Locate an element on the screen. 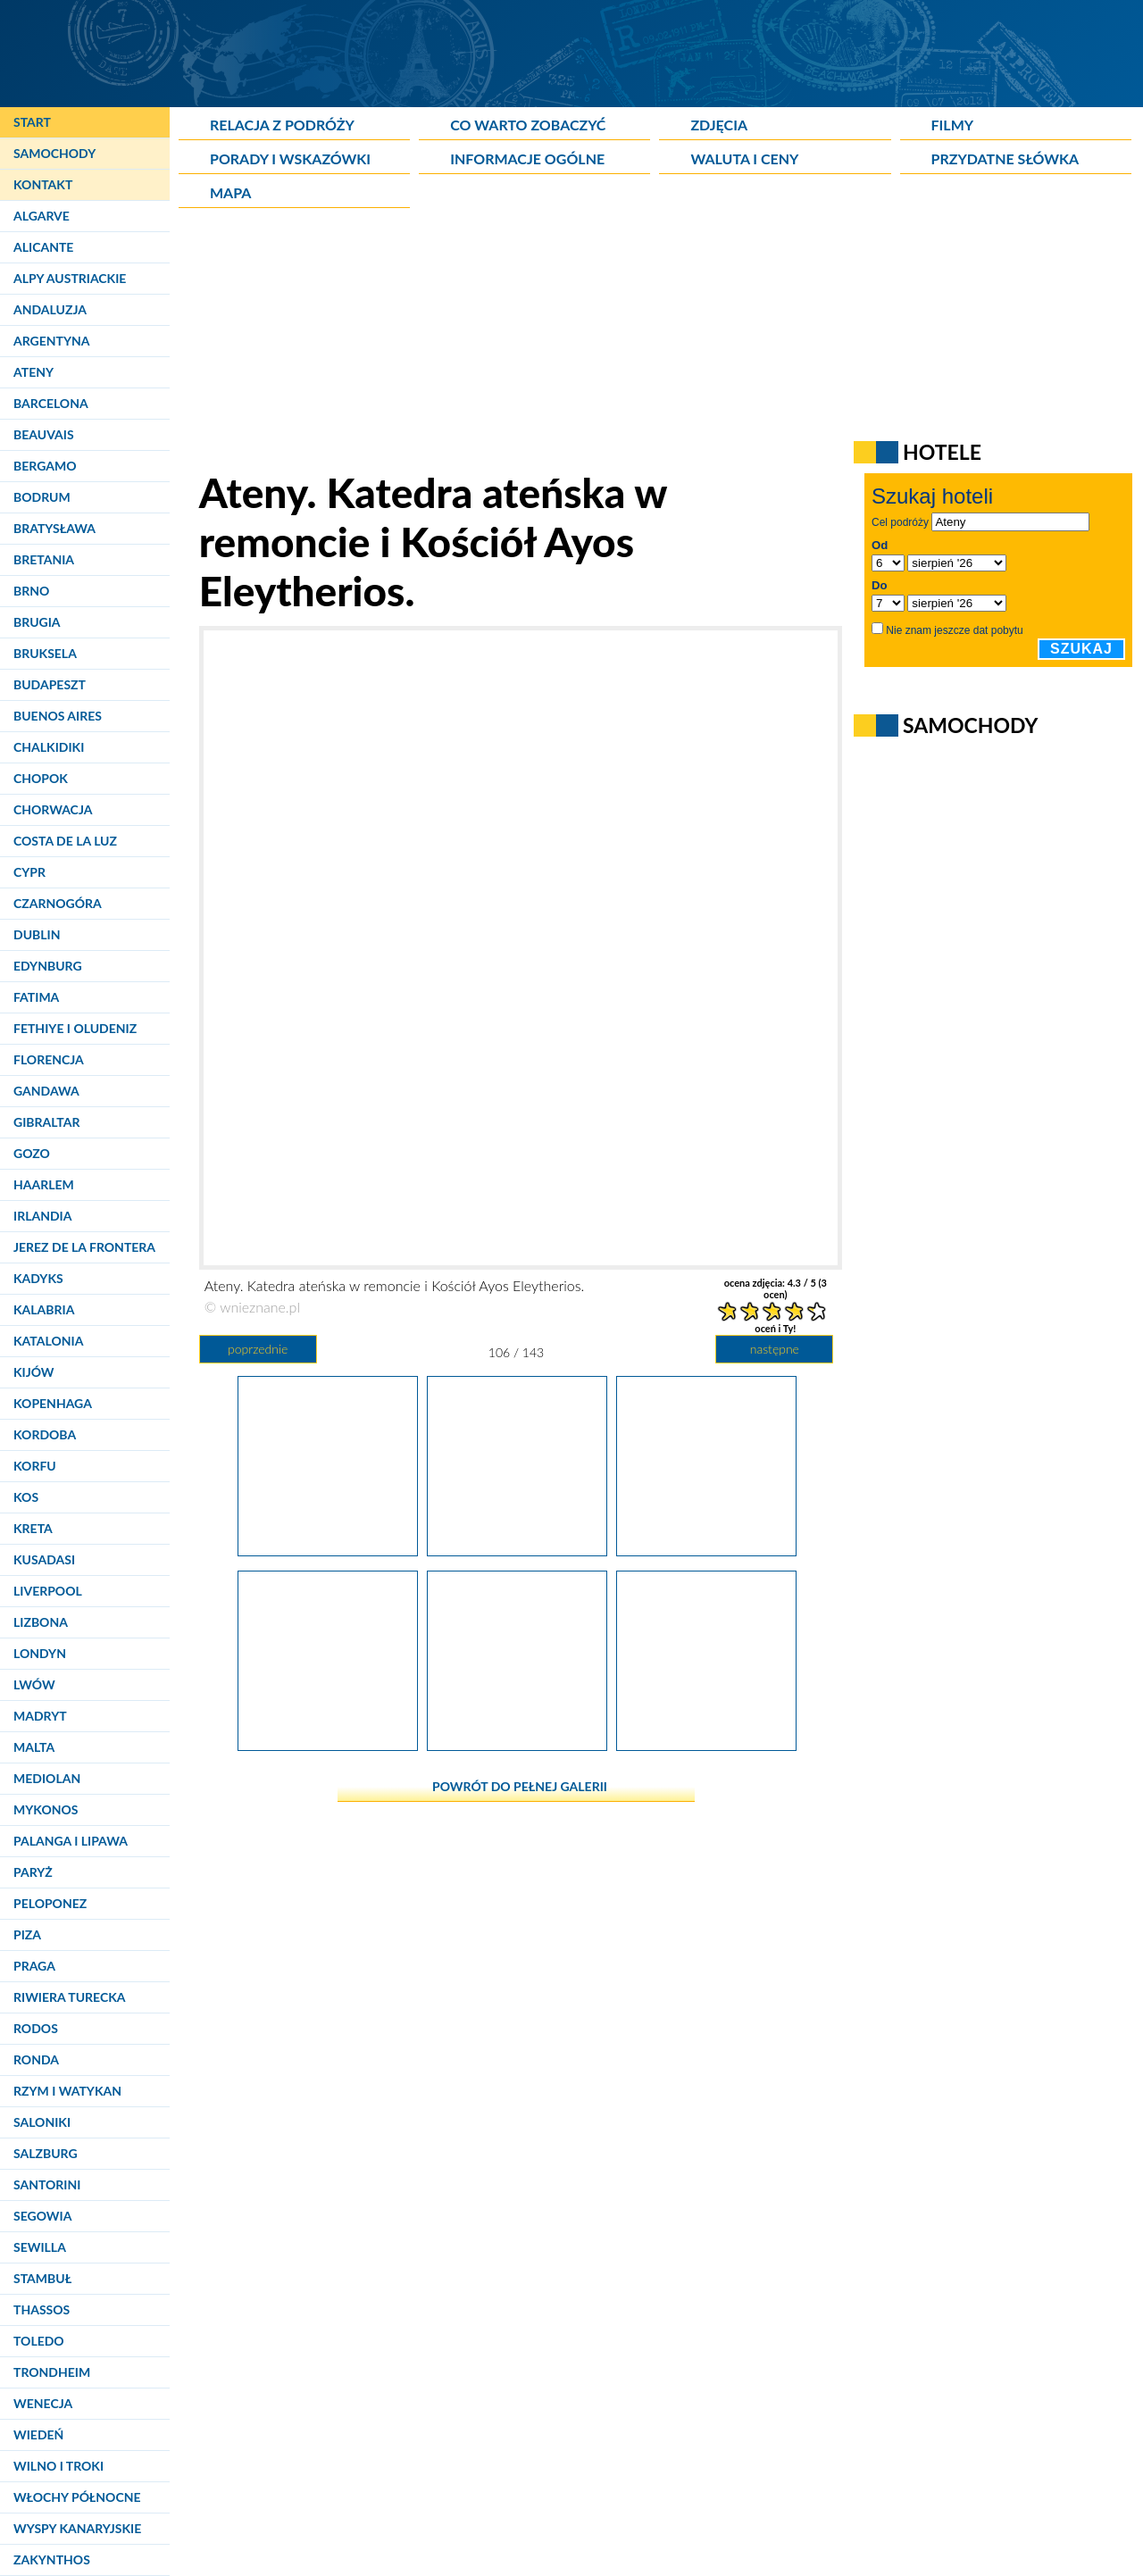 The height and width of the screenshot is (2576, 1143). Ronda is located at coordinates (36, 2059).